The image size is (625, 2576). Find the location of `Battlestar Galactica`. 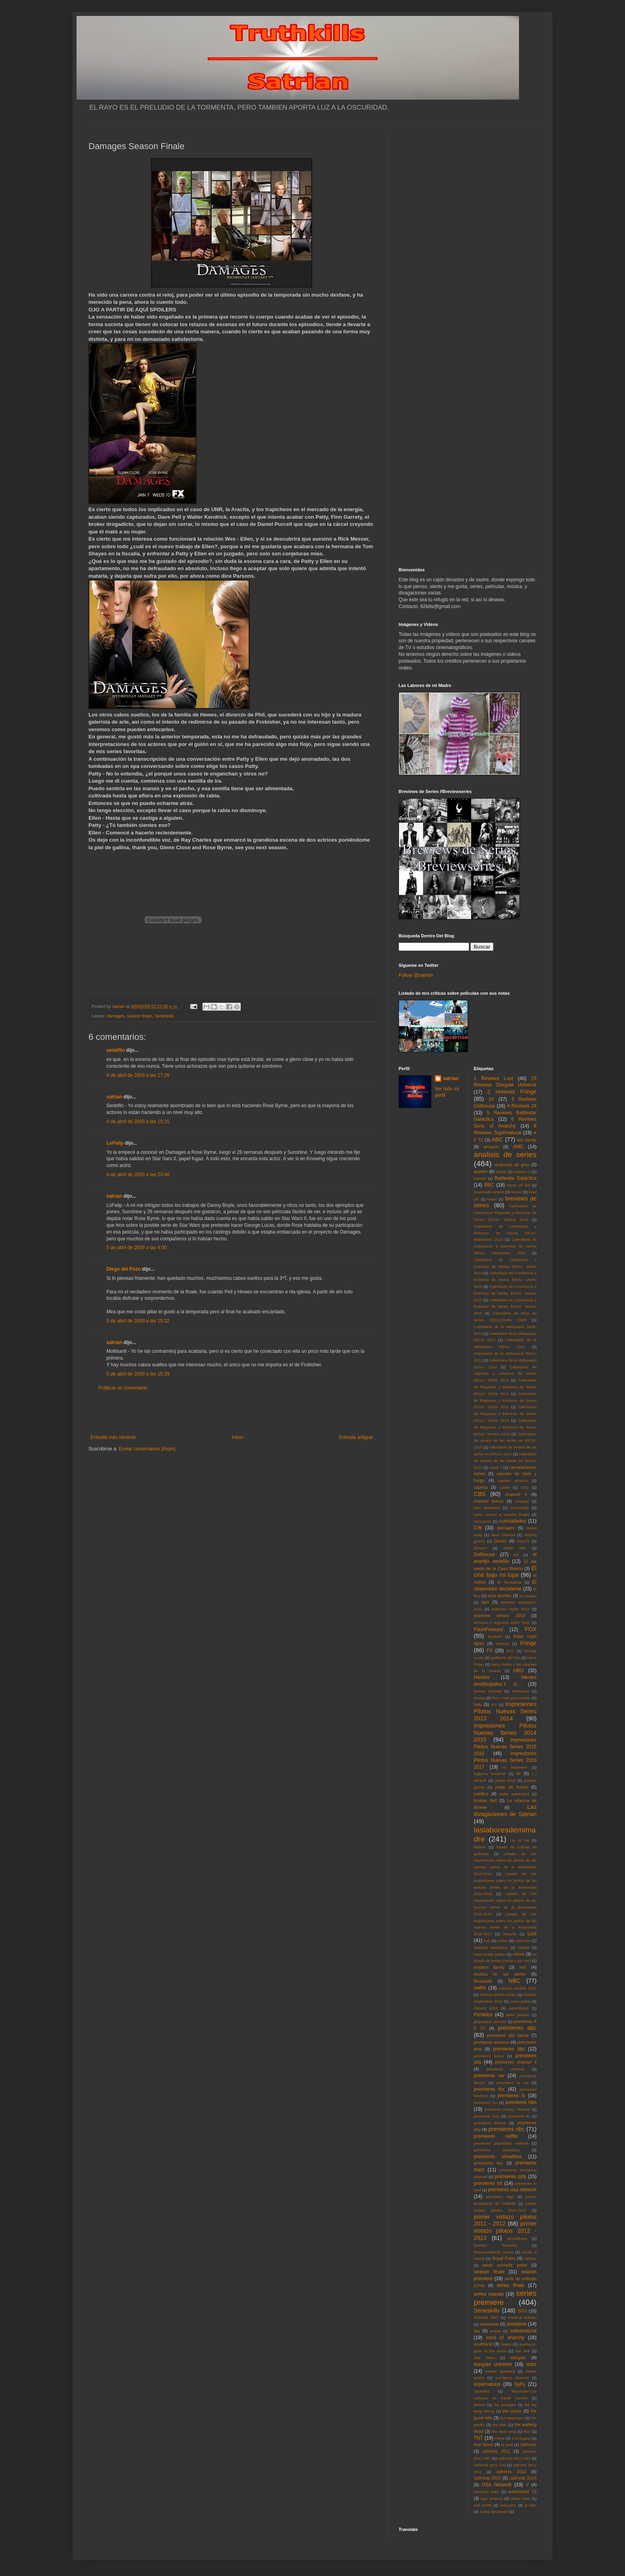

Battlestar Galactica is located at coordinates (515, 1178).